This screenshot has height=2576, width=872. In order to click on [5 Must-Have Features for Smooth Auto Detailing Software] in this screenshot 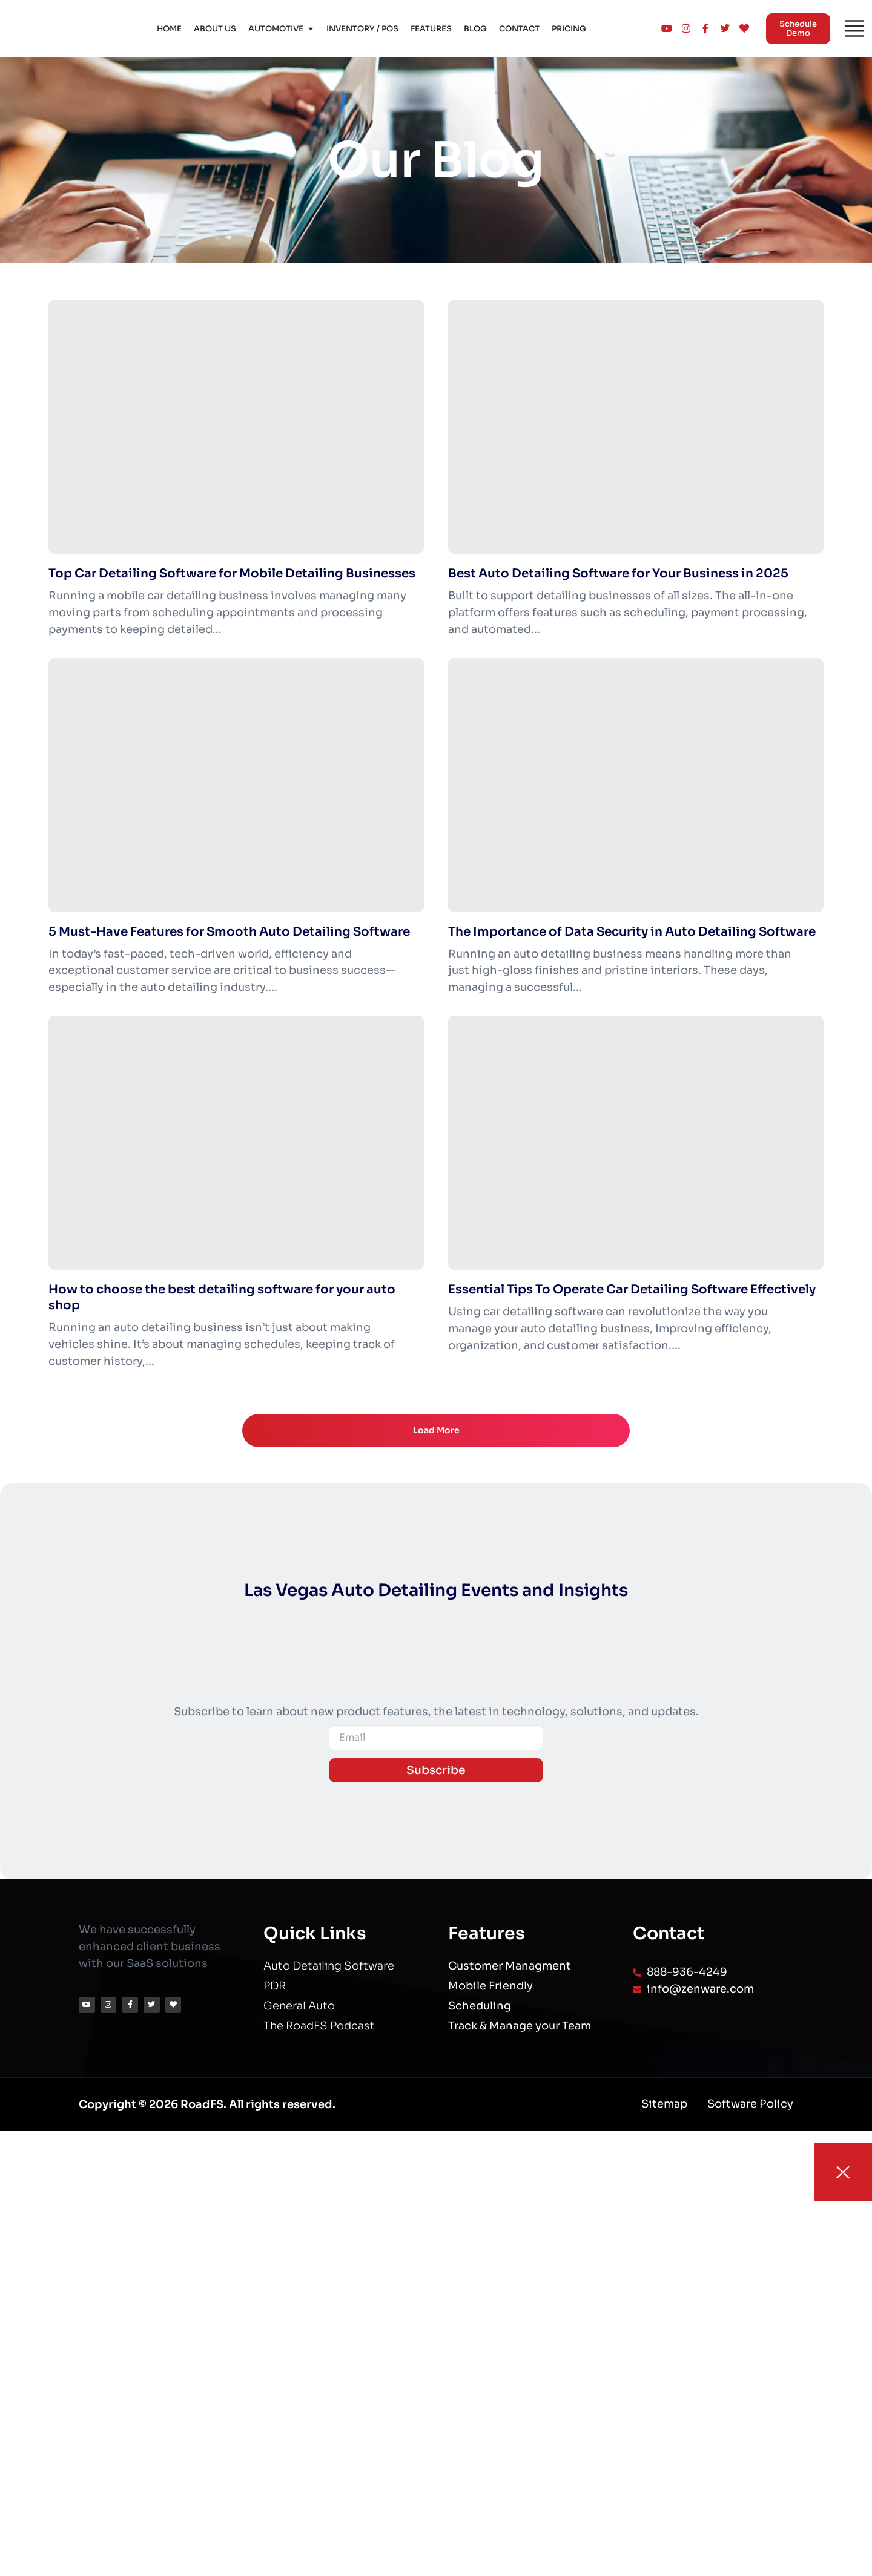, I will do `click(236, 785)`.